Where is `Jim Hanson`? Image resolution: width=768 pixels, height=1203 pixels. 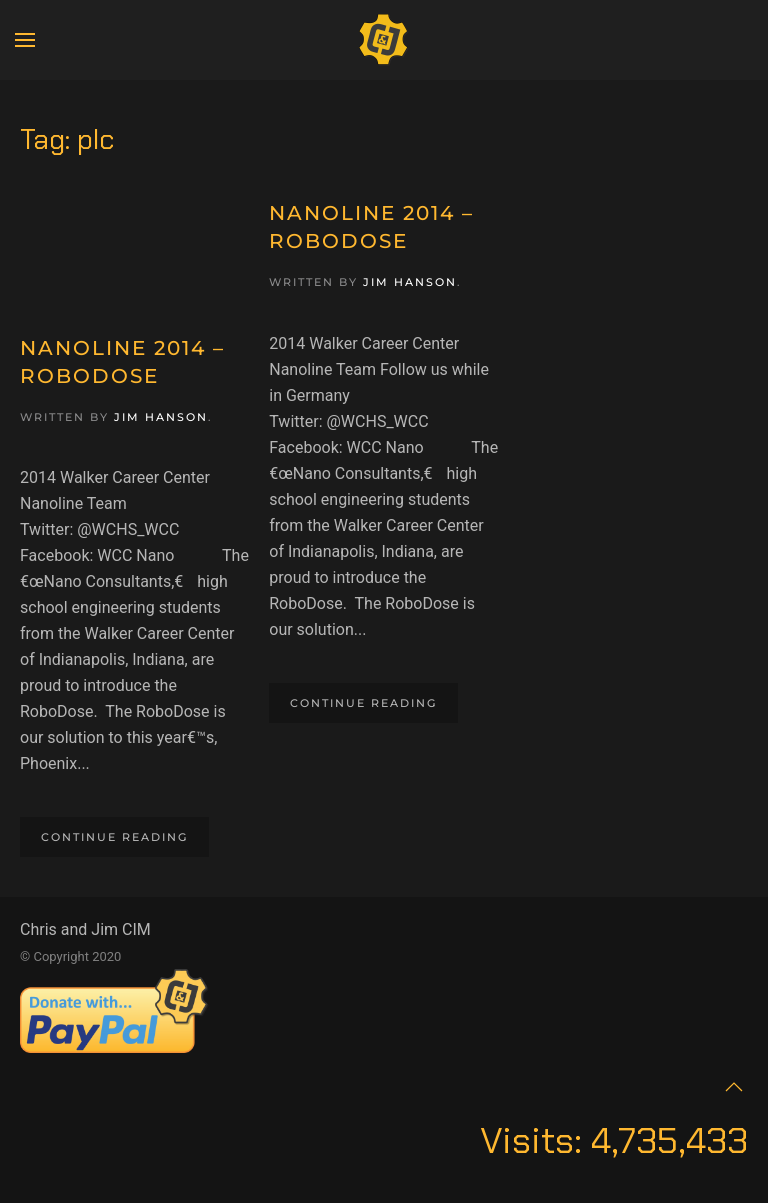 Jim Hanson is located at coordinates (161, 417).